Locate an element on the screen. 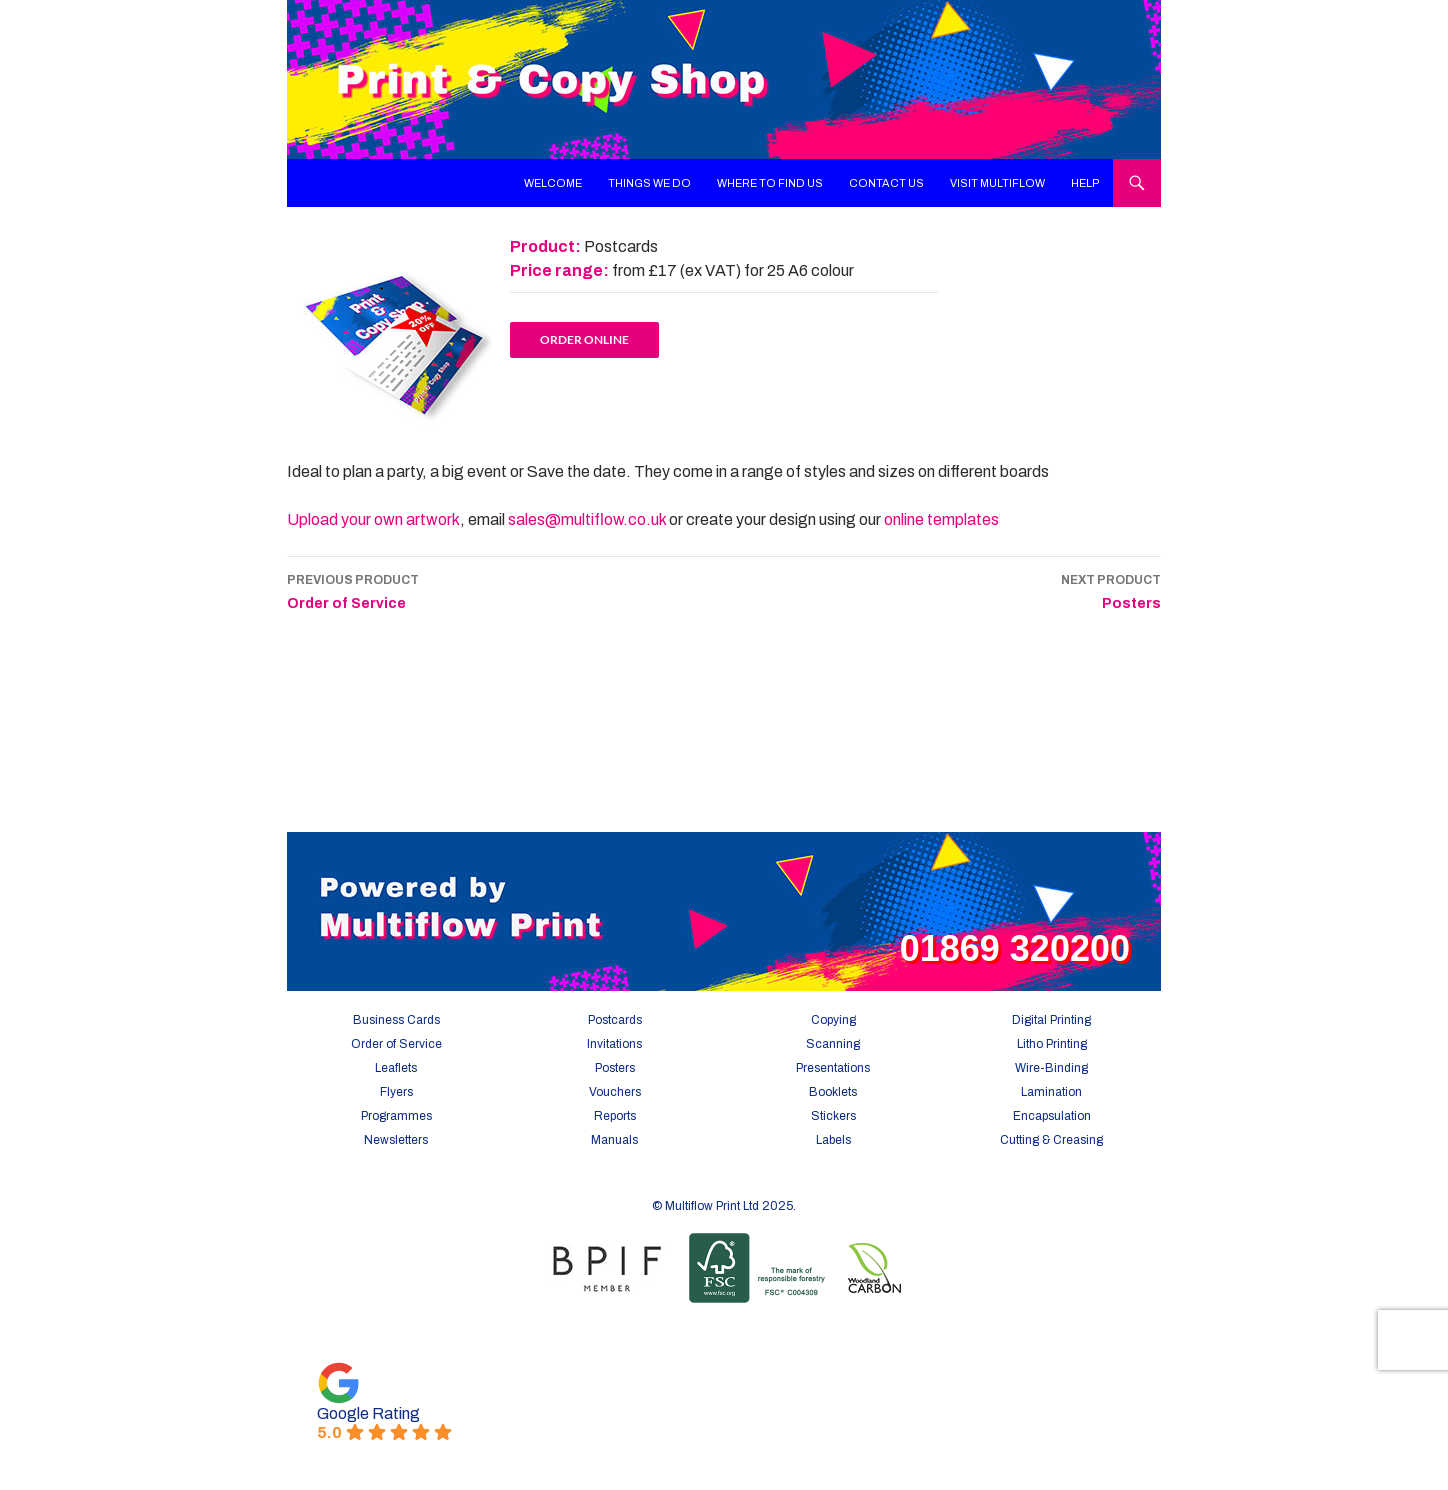 The height and width of the screenshot is (1490, 1448). Welcome is located at coordinates (553, 183).